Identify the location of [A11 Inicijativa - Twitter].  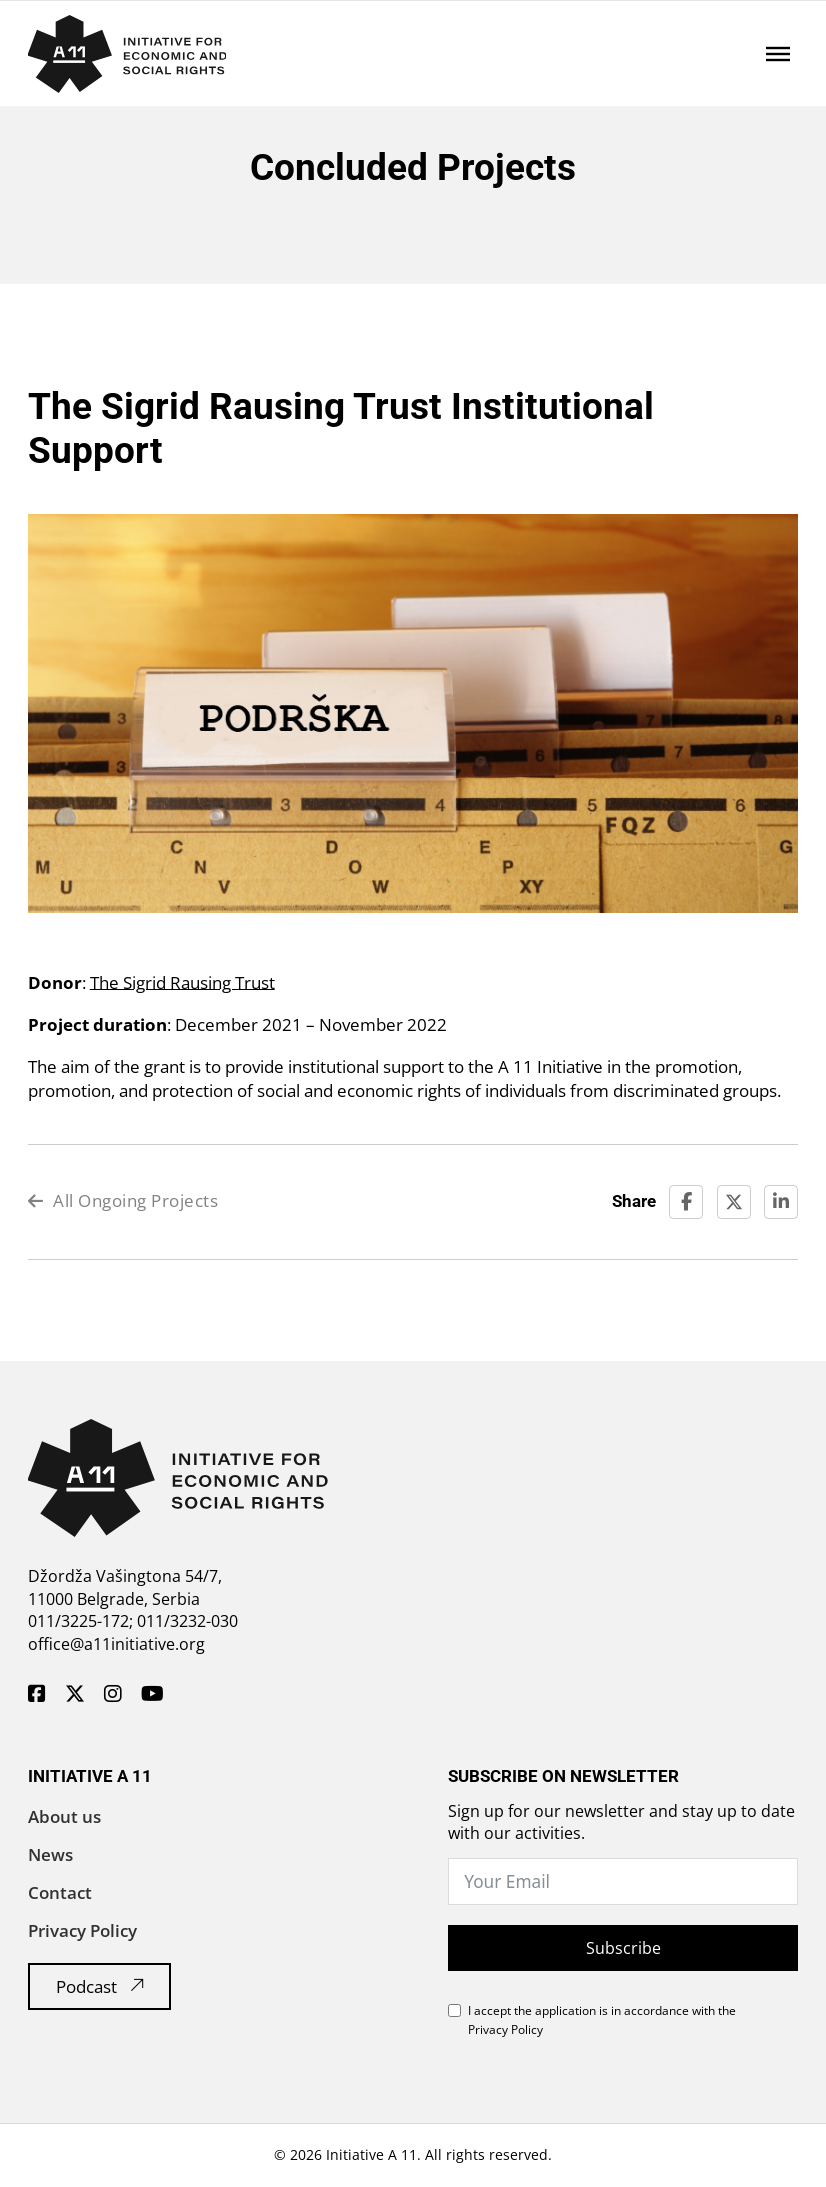
(75, 1695).